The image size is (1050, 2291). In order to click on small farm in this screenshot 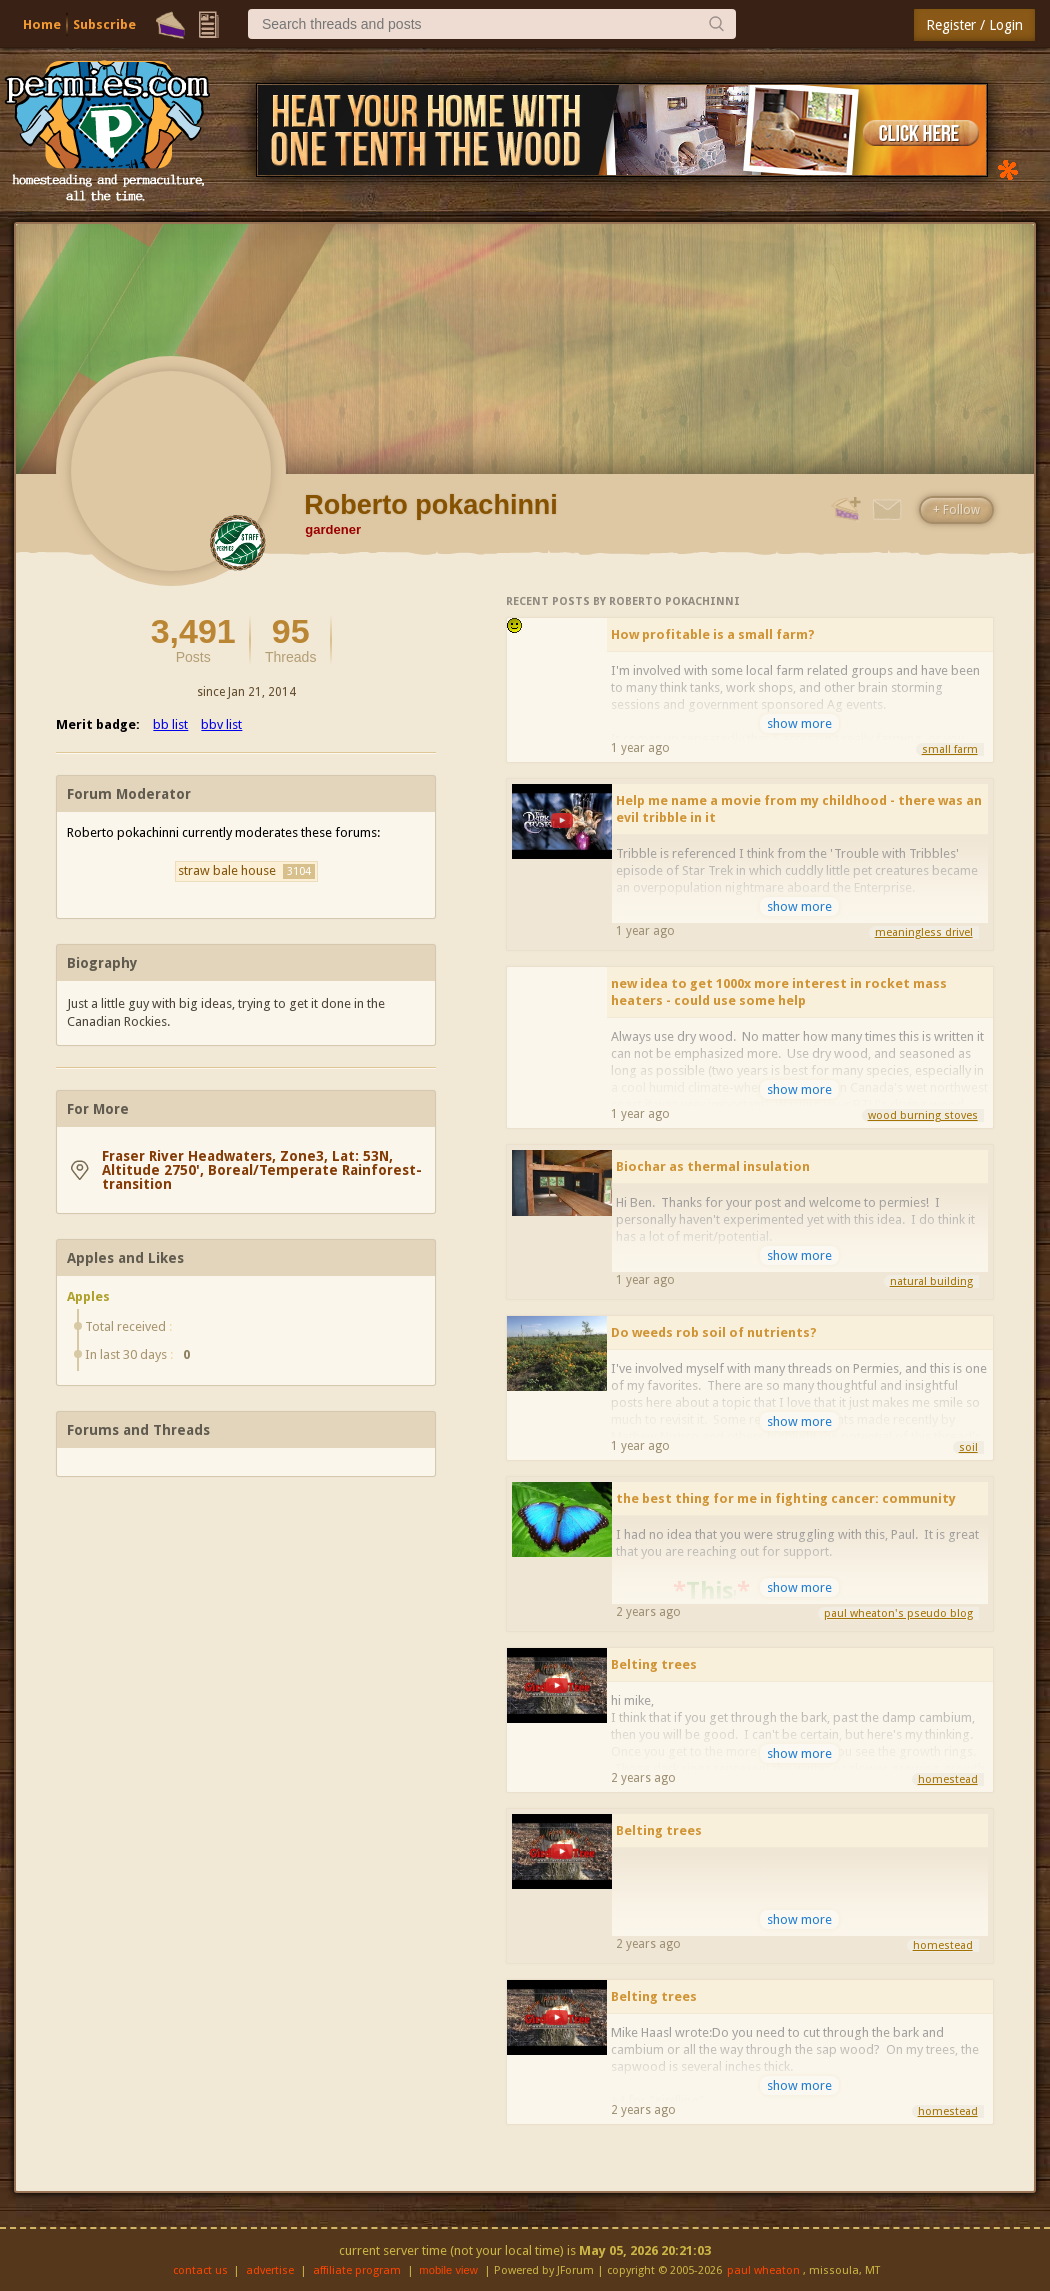, I will do `click(950, 749)`.